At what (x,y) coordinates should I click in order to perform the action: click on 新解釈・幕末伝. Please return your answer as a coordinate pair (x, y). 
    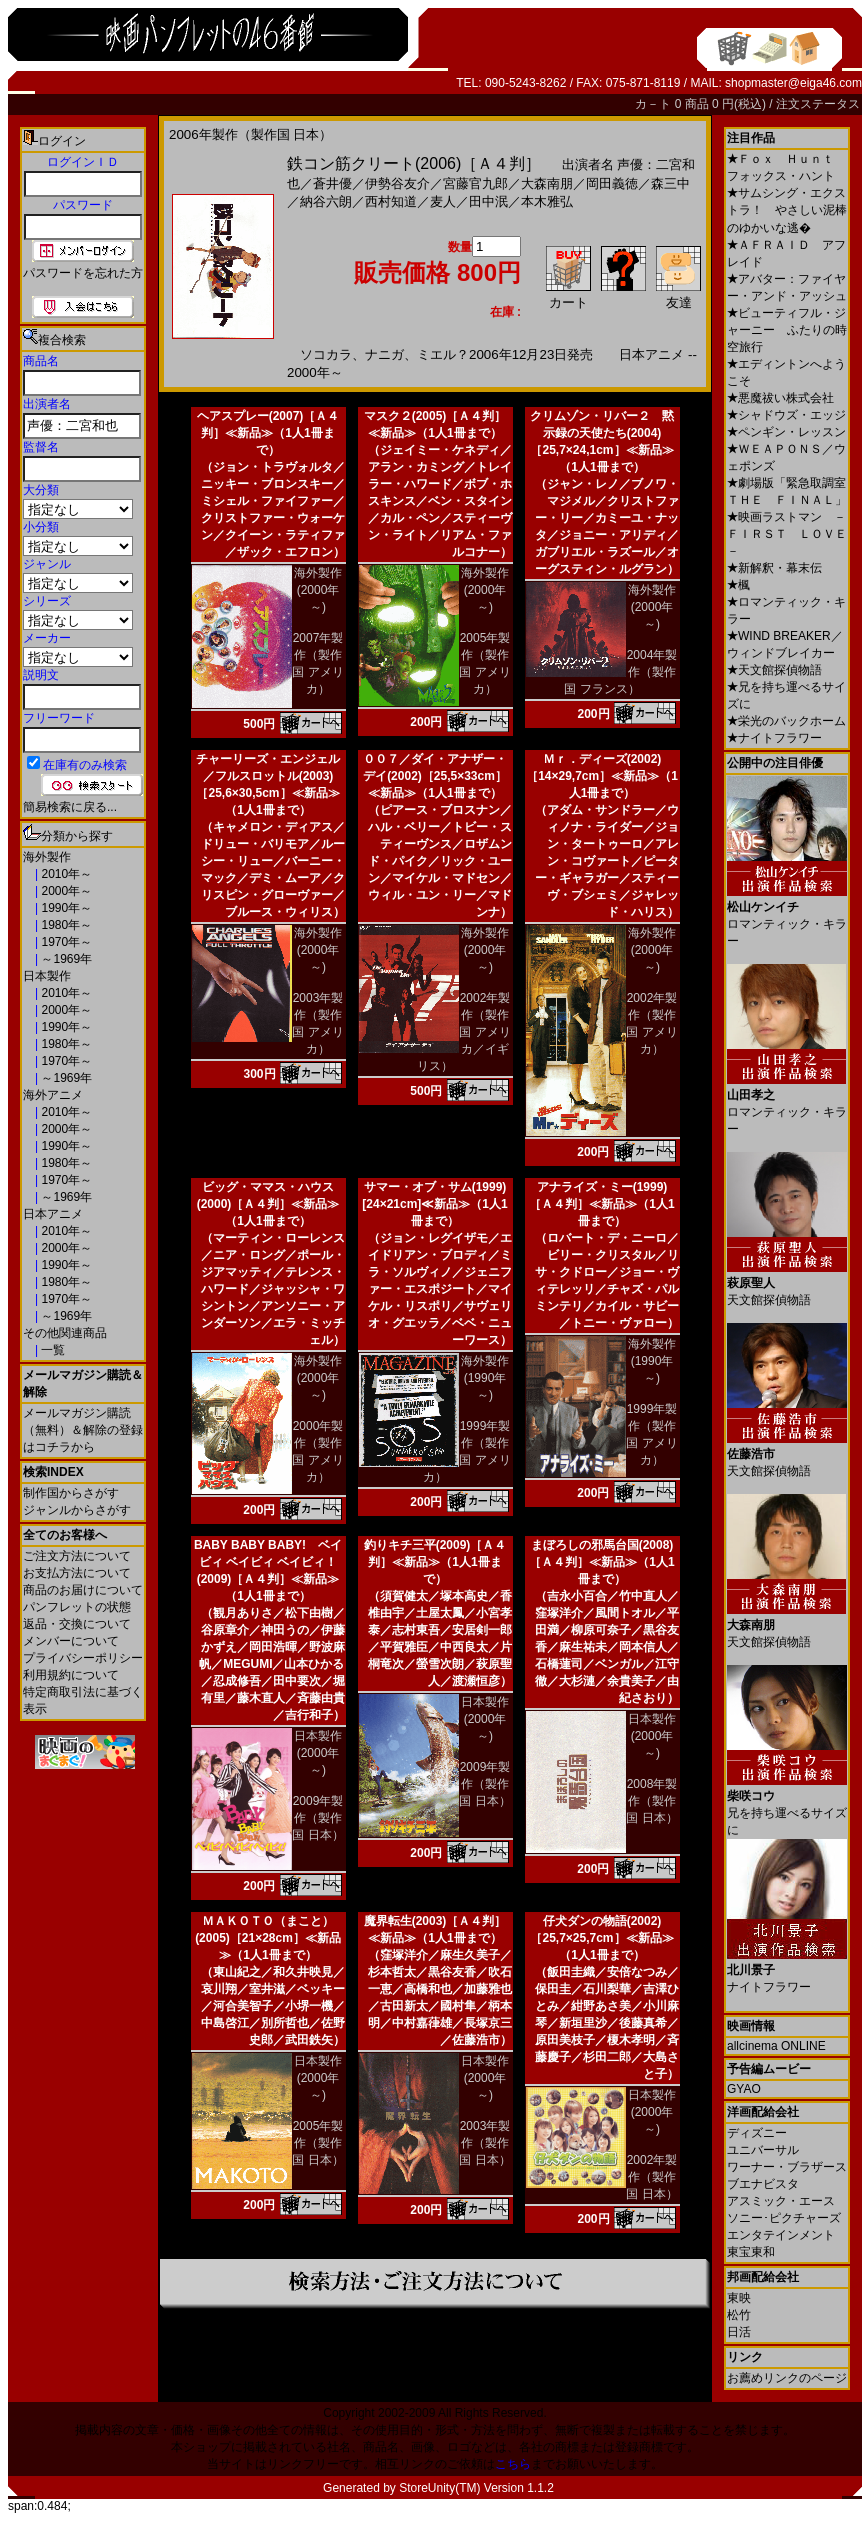
    Looking at the image, I should click on (774, 568).